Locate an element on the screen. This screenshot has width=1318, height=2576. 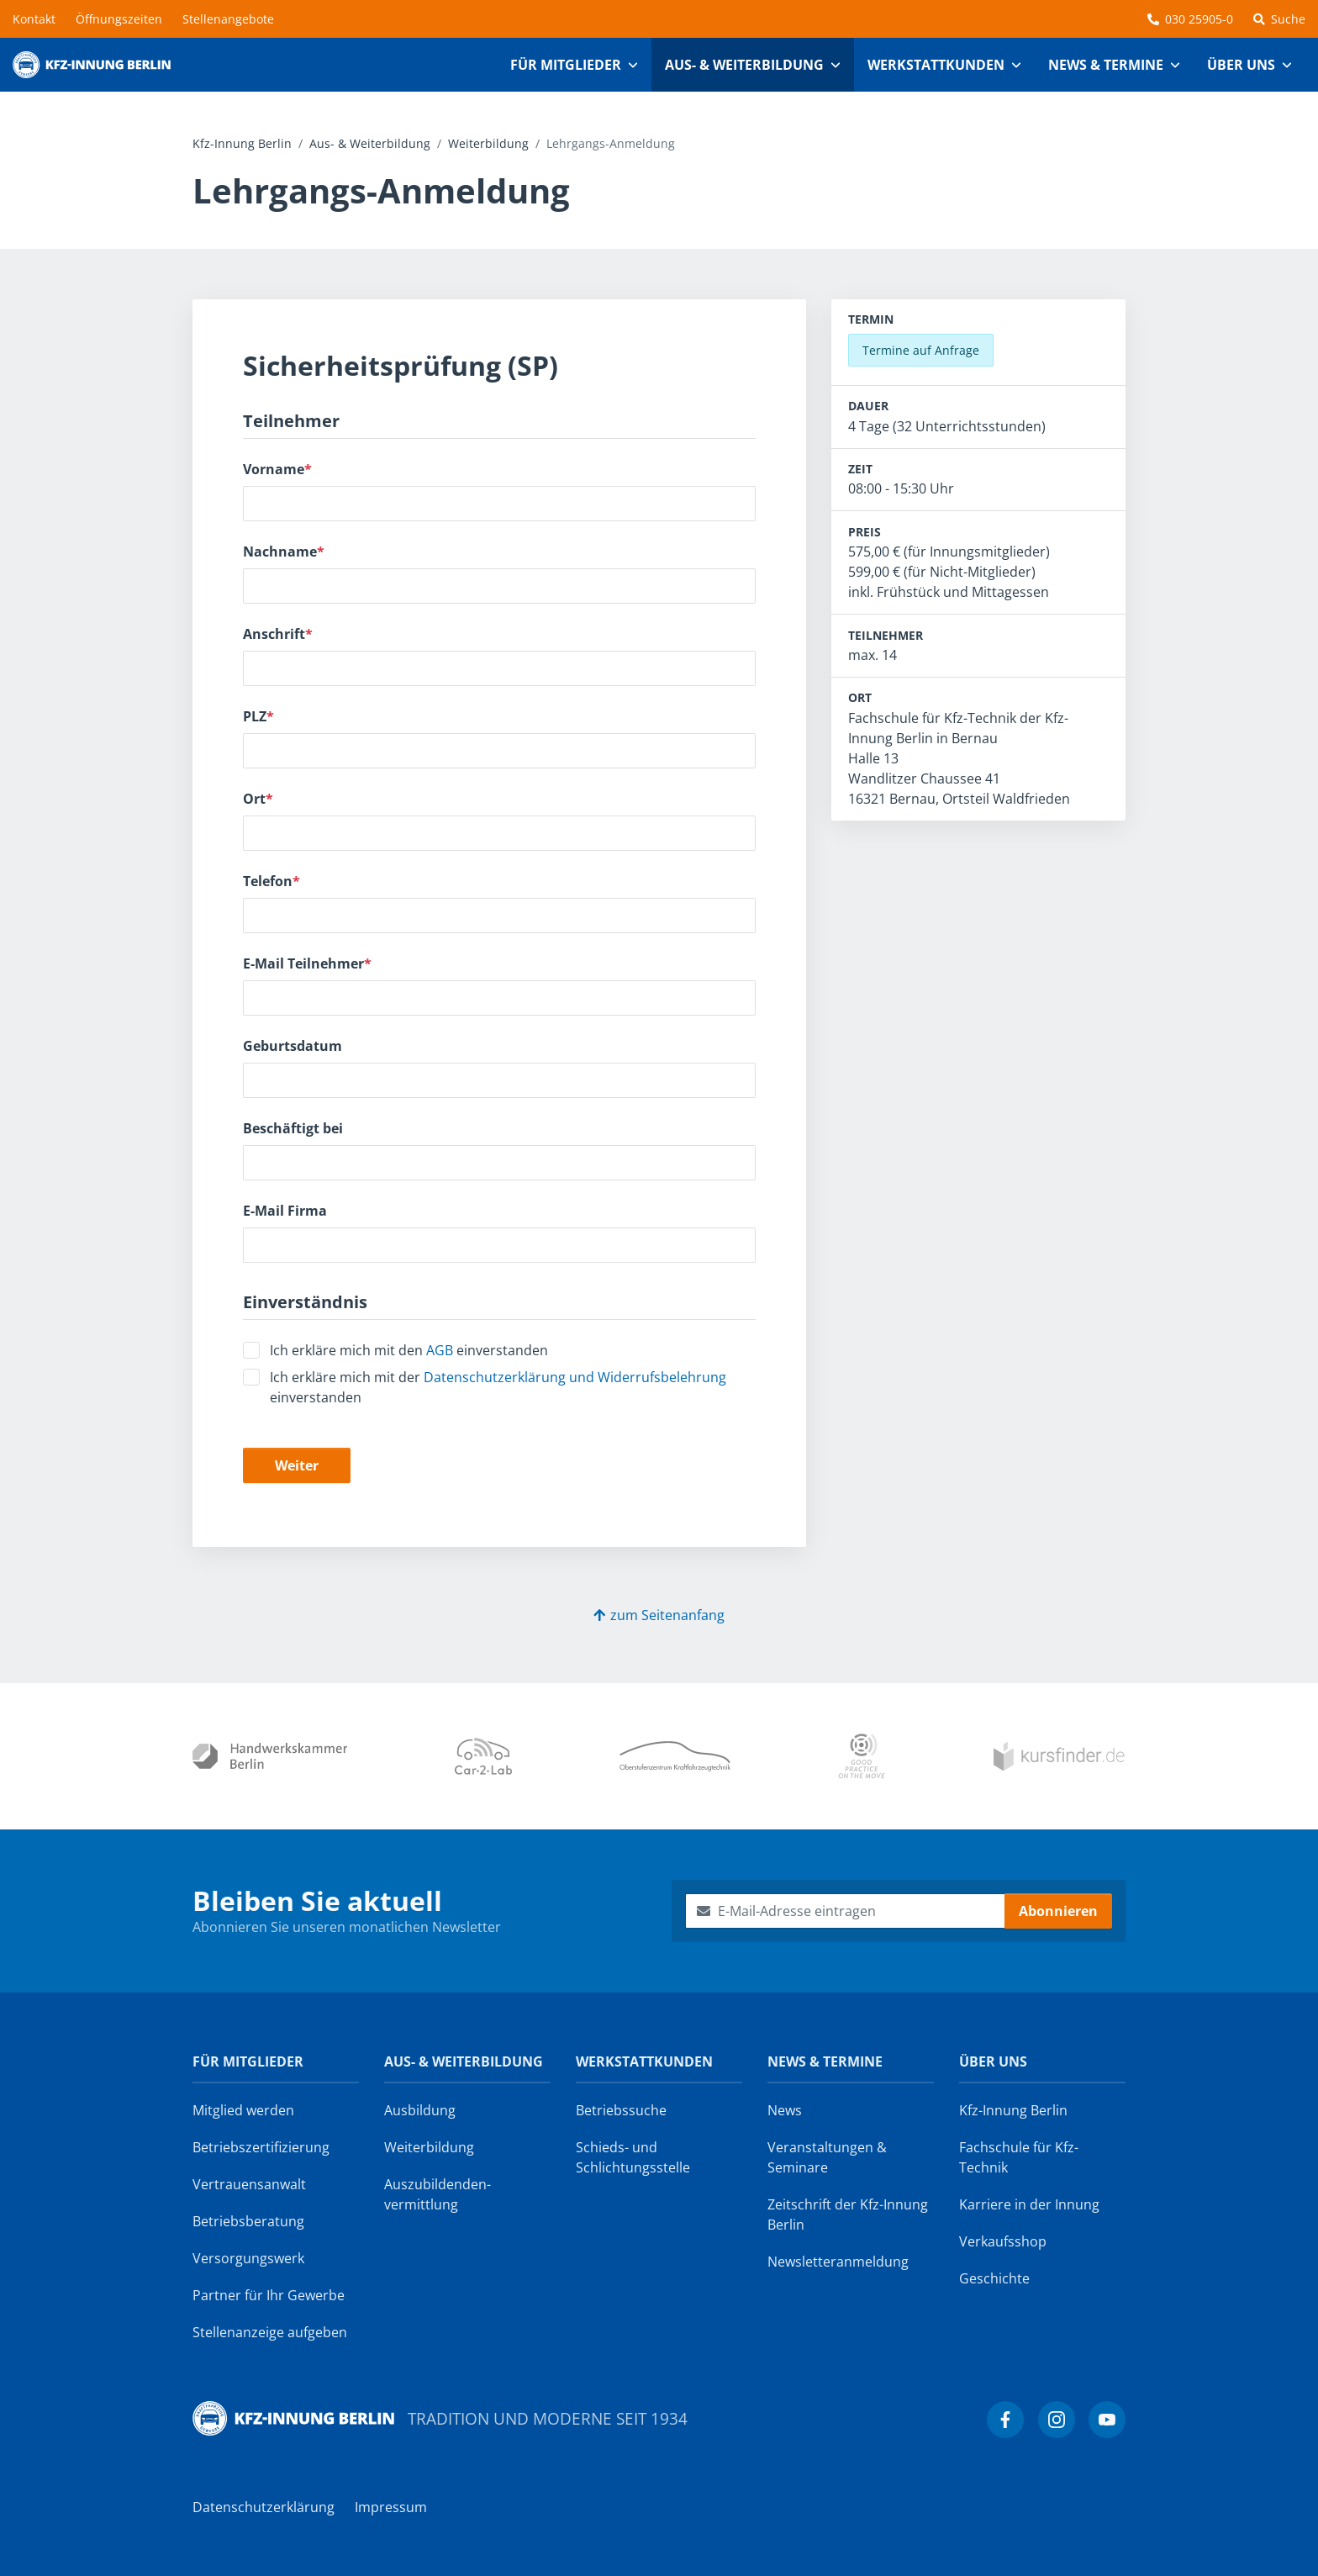
Geschichte is located at coordinates (994, 2278).